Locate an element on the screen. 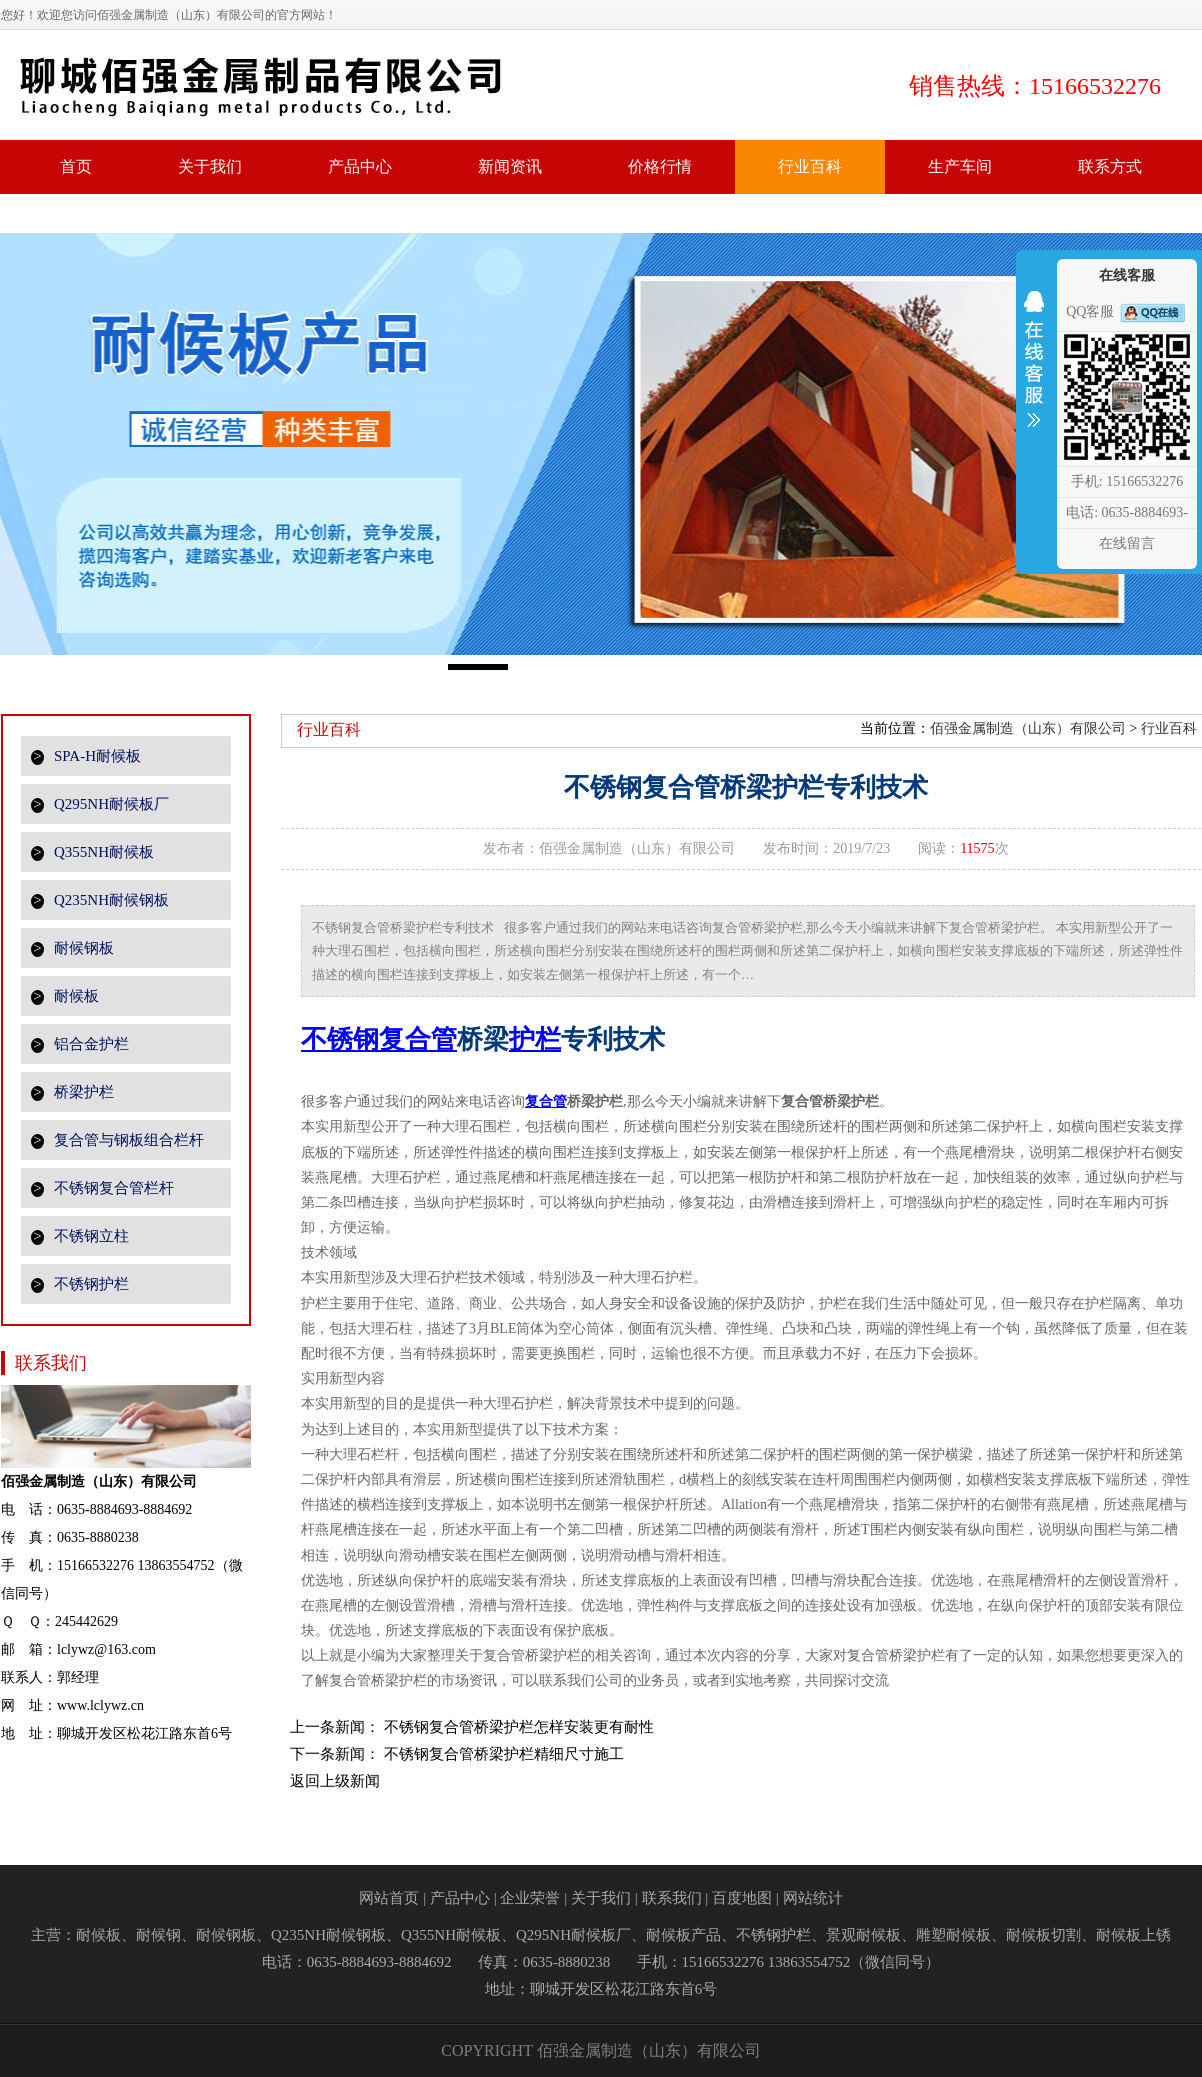 This screenshot has height=2077, width=1202. 不锈钢立柱 is located at coordinates (80, 1236).